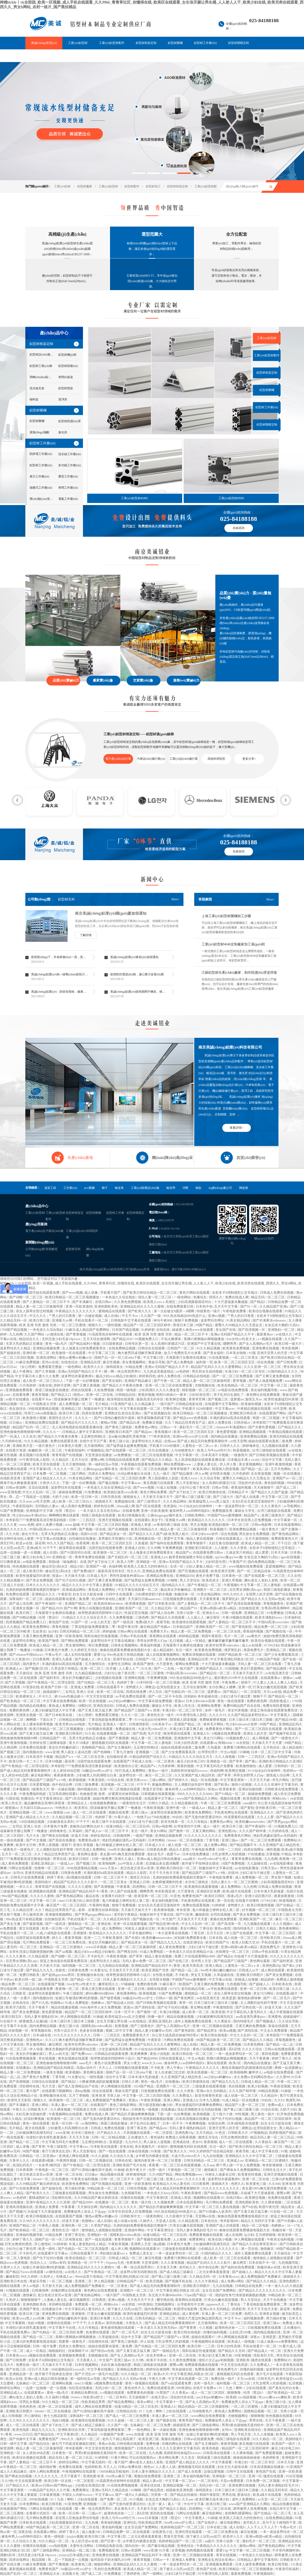 This screenshot has width=304, height=2576. What do you see at coordinates (209, 1599) in the screenshot?
I see `天天看夜夜看` at bounding box center [209, 1599].